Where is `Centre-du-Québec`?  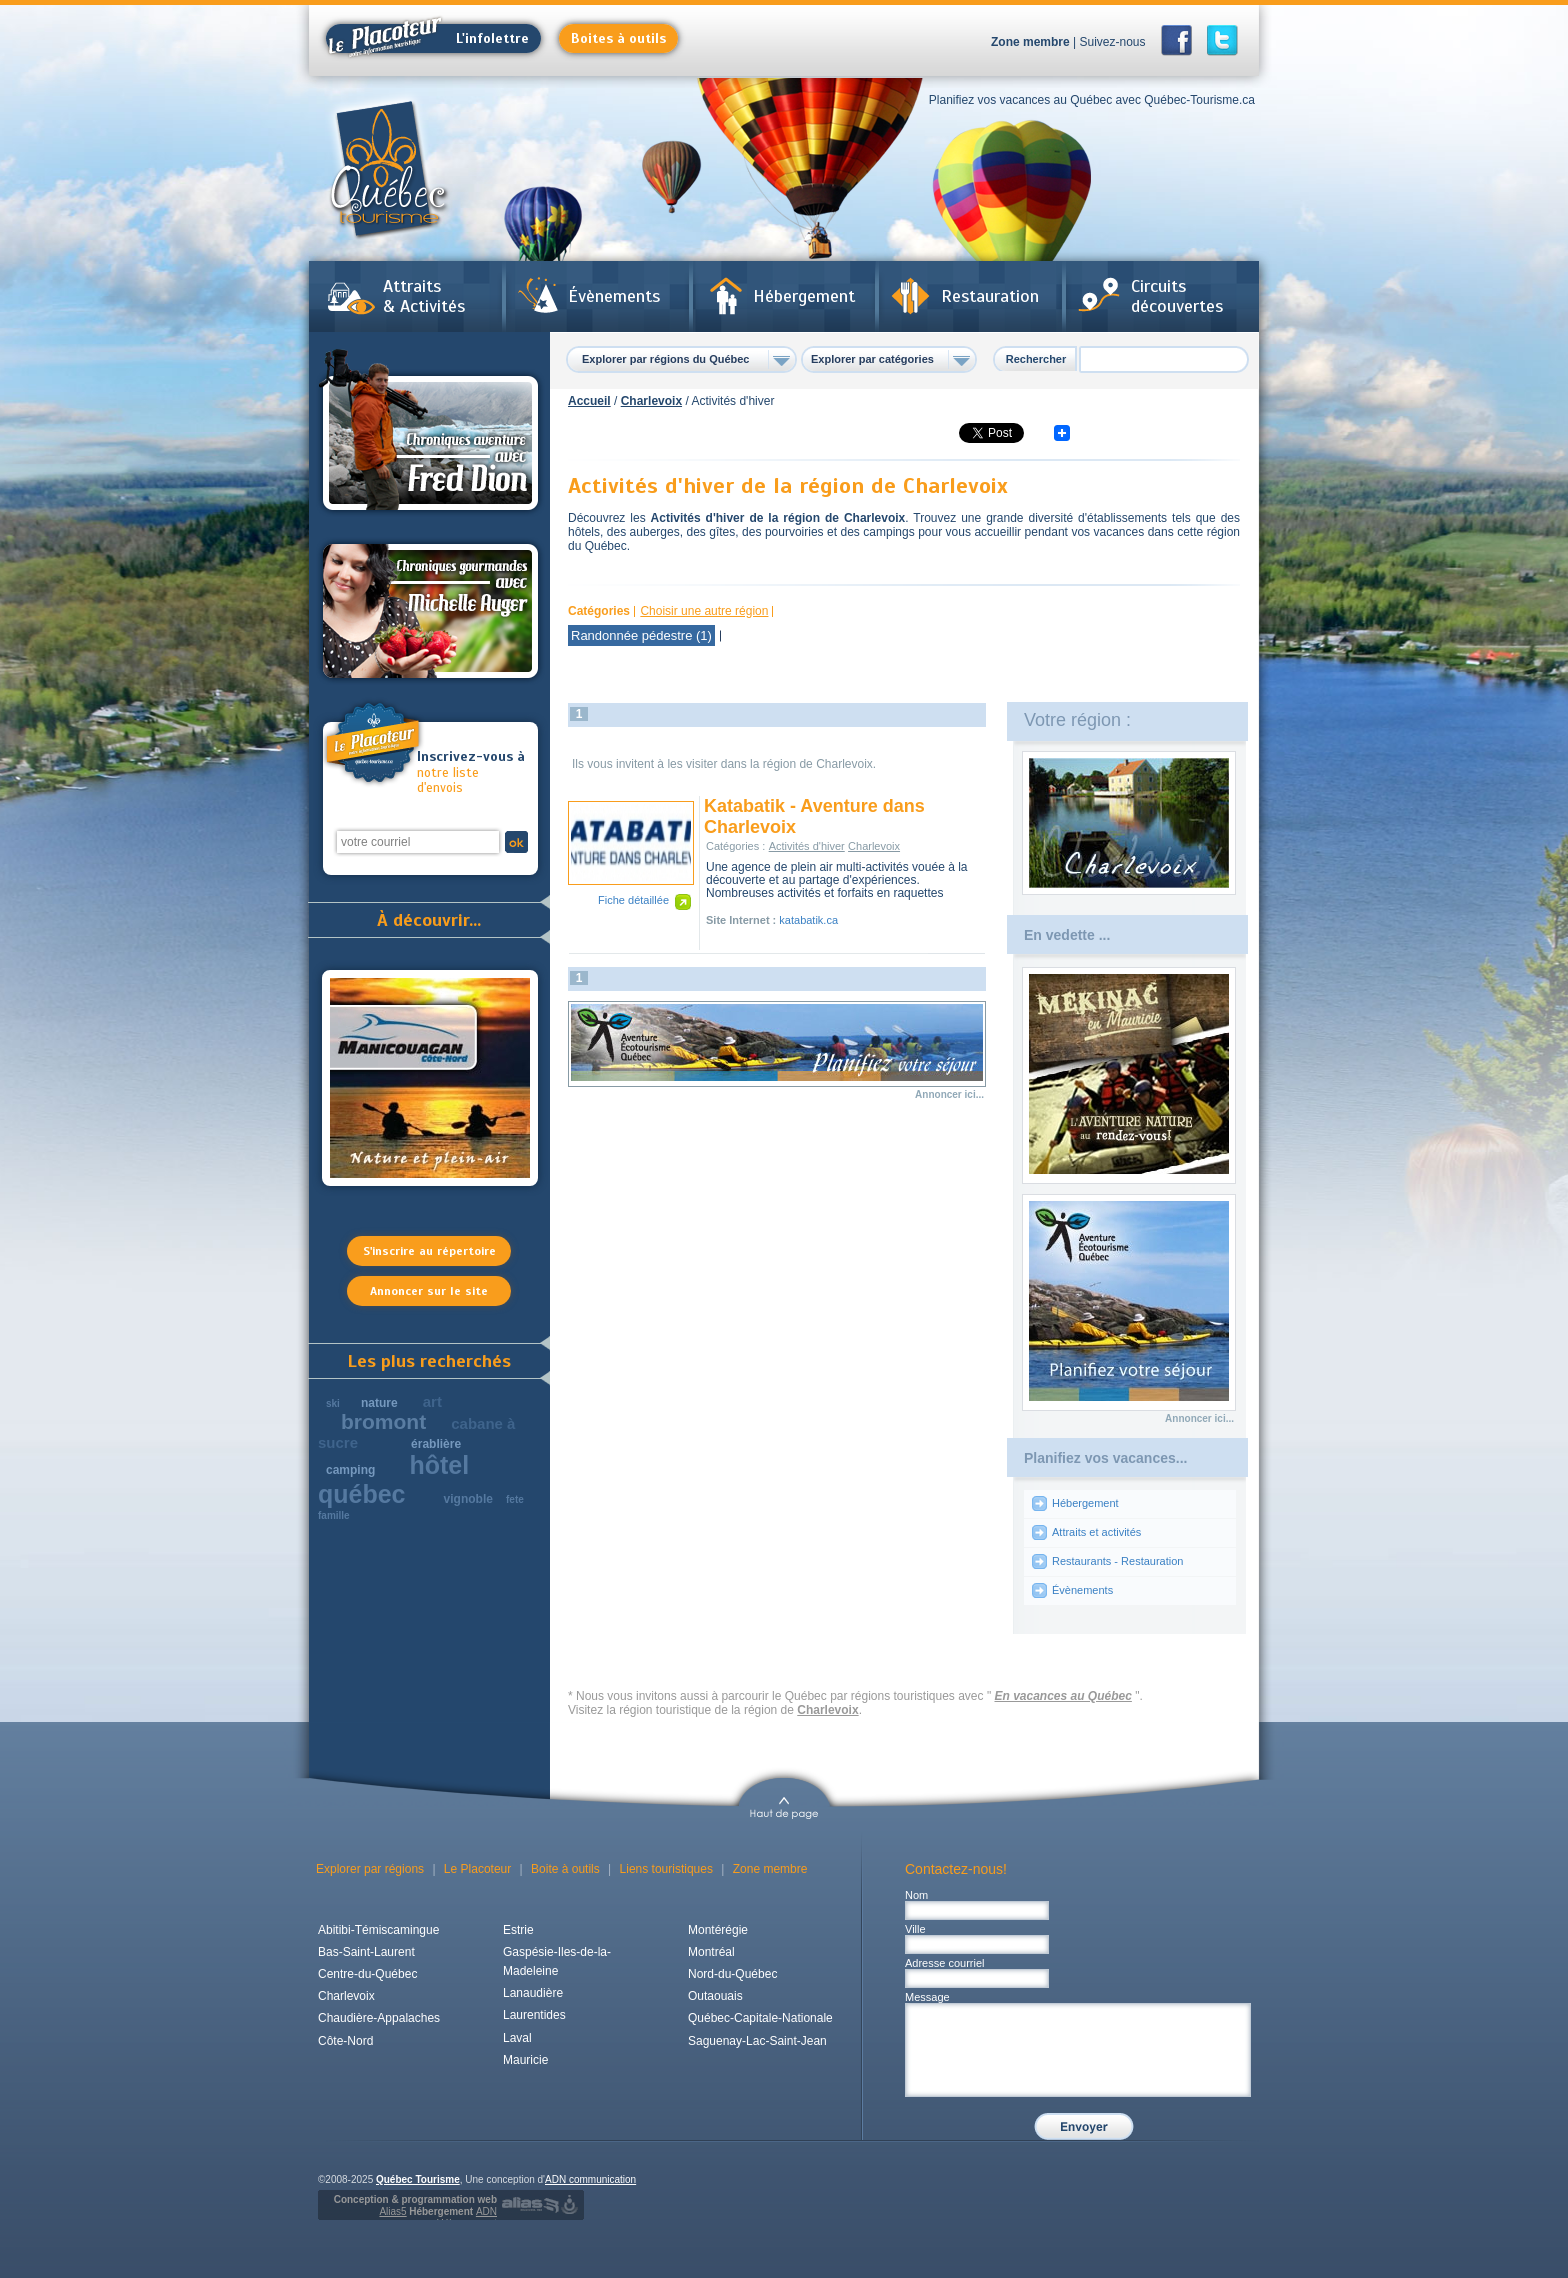 Centre-du-Québec is located at coordinates (367, 1974).